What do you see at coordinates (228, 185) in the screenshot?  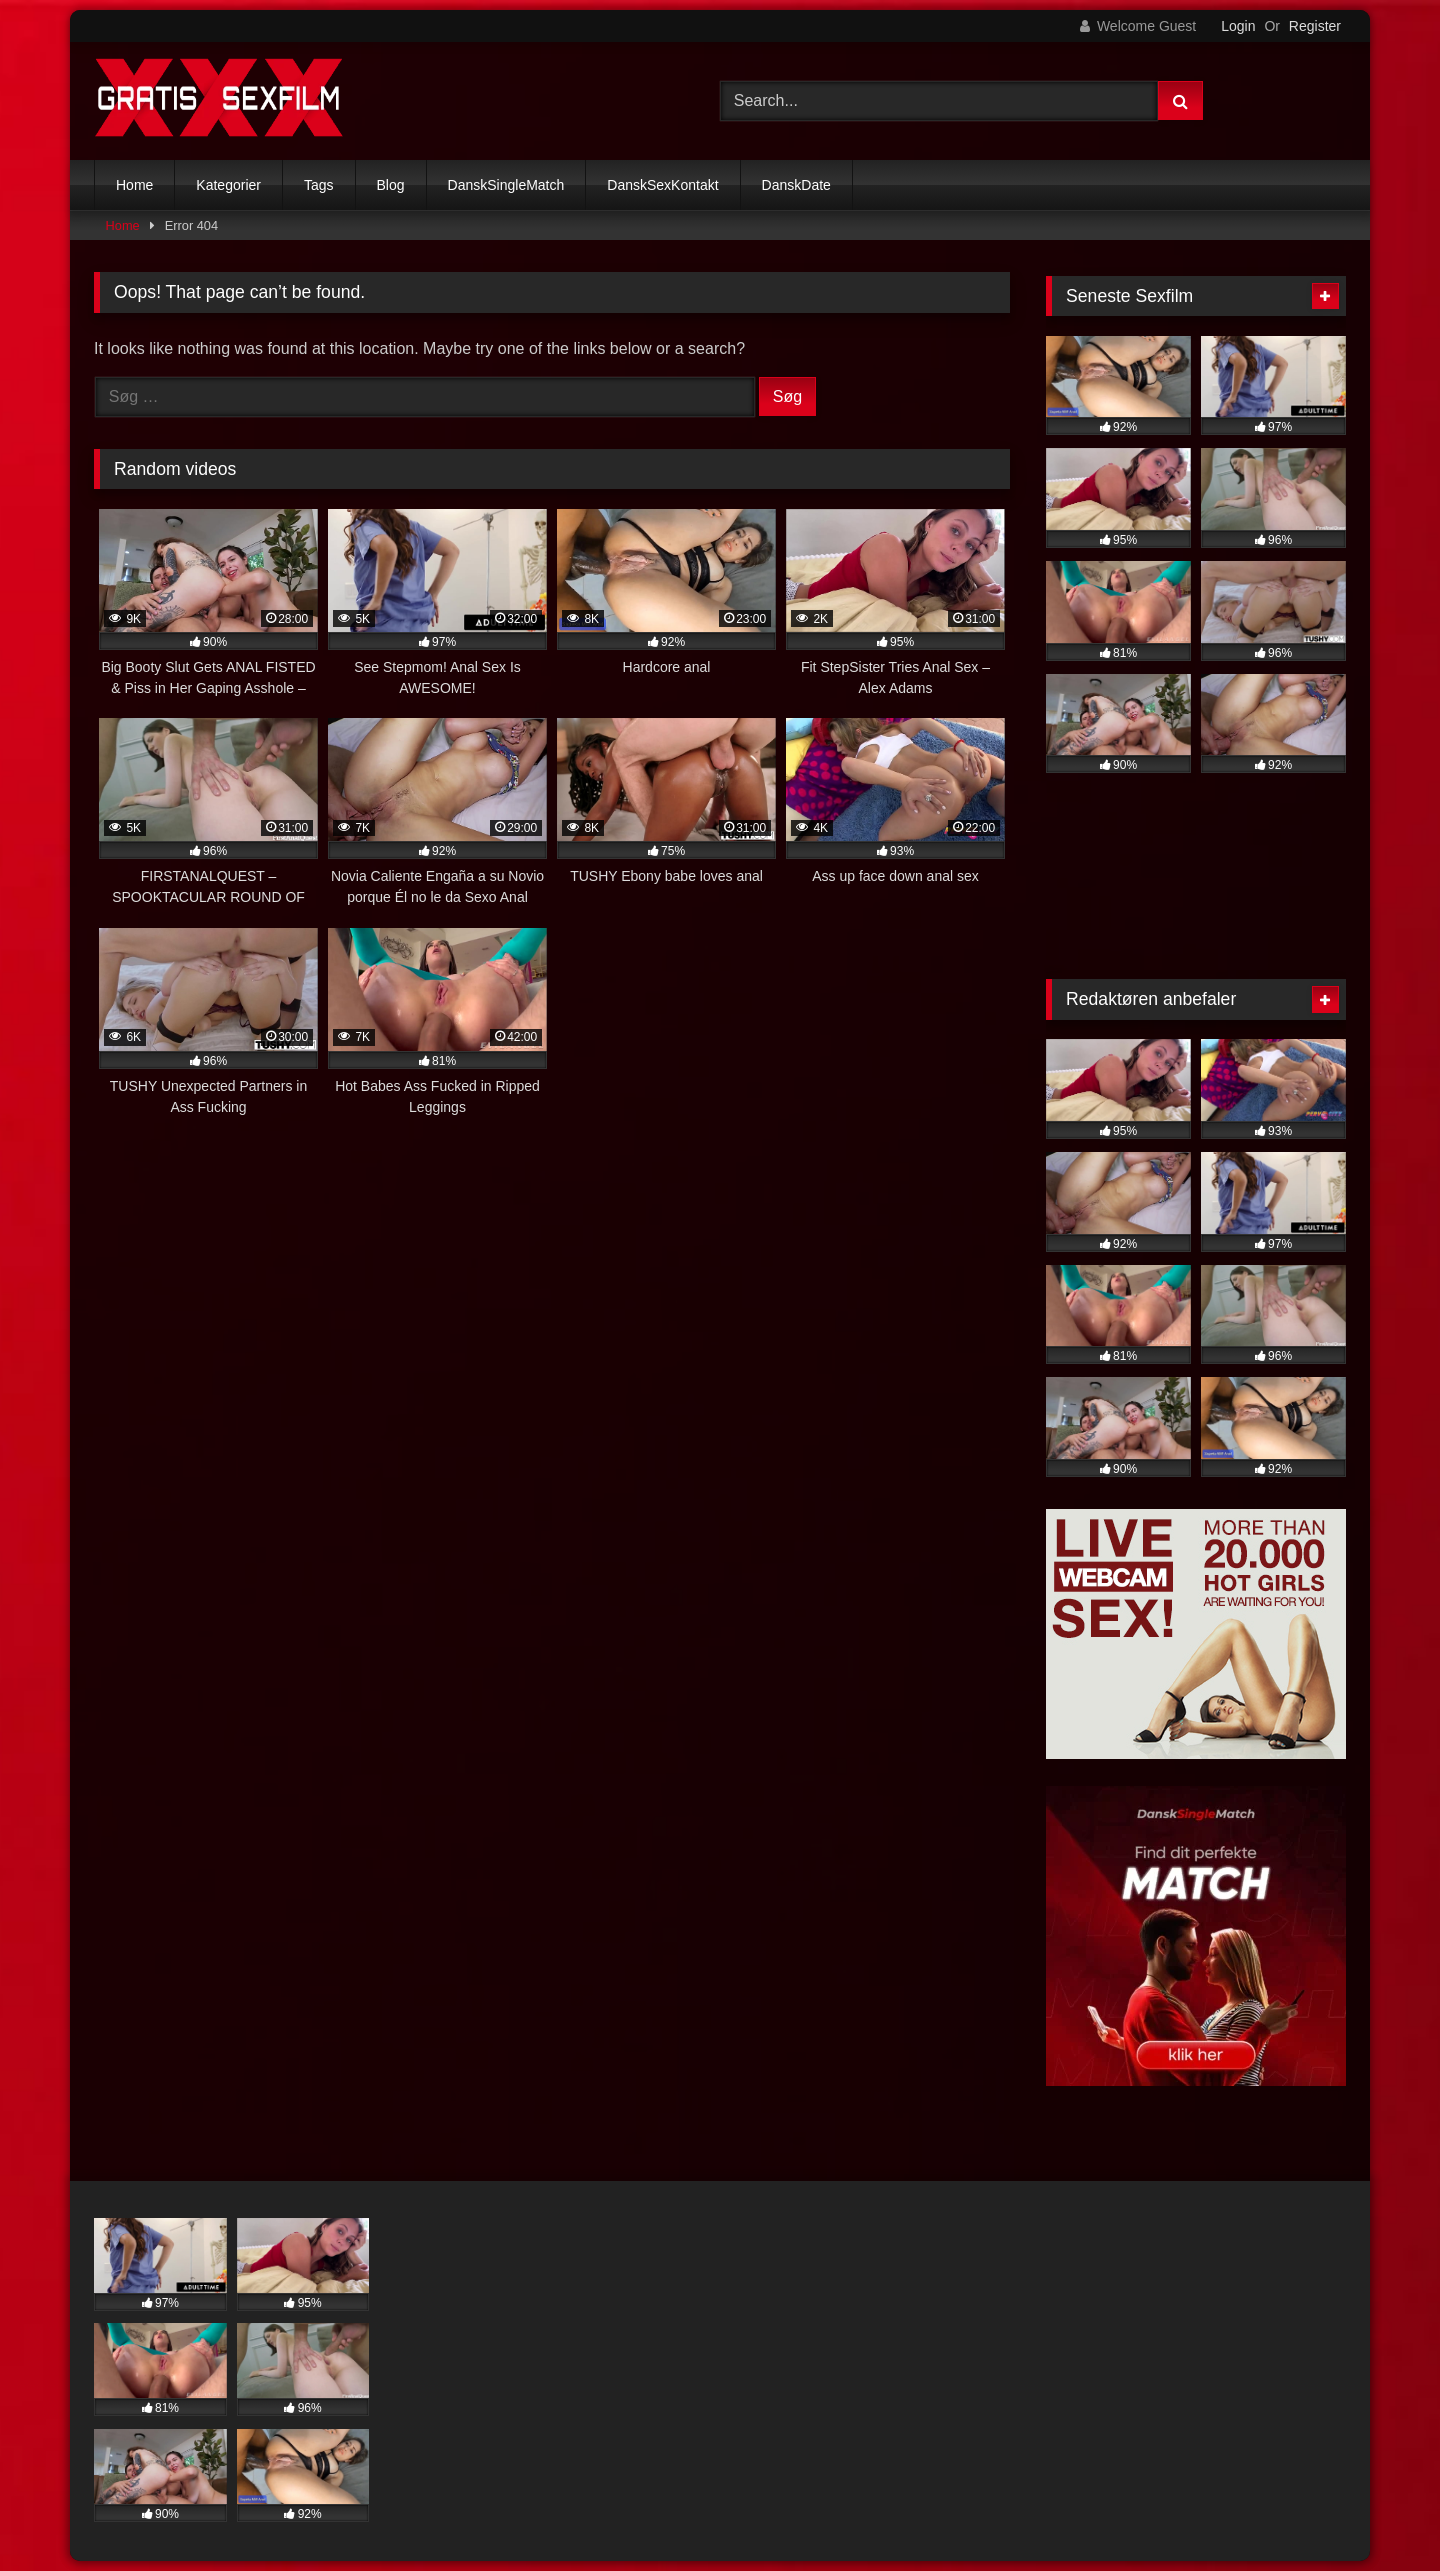 I see `Kategorier` at bounding box center [228, 185].